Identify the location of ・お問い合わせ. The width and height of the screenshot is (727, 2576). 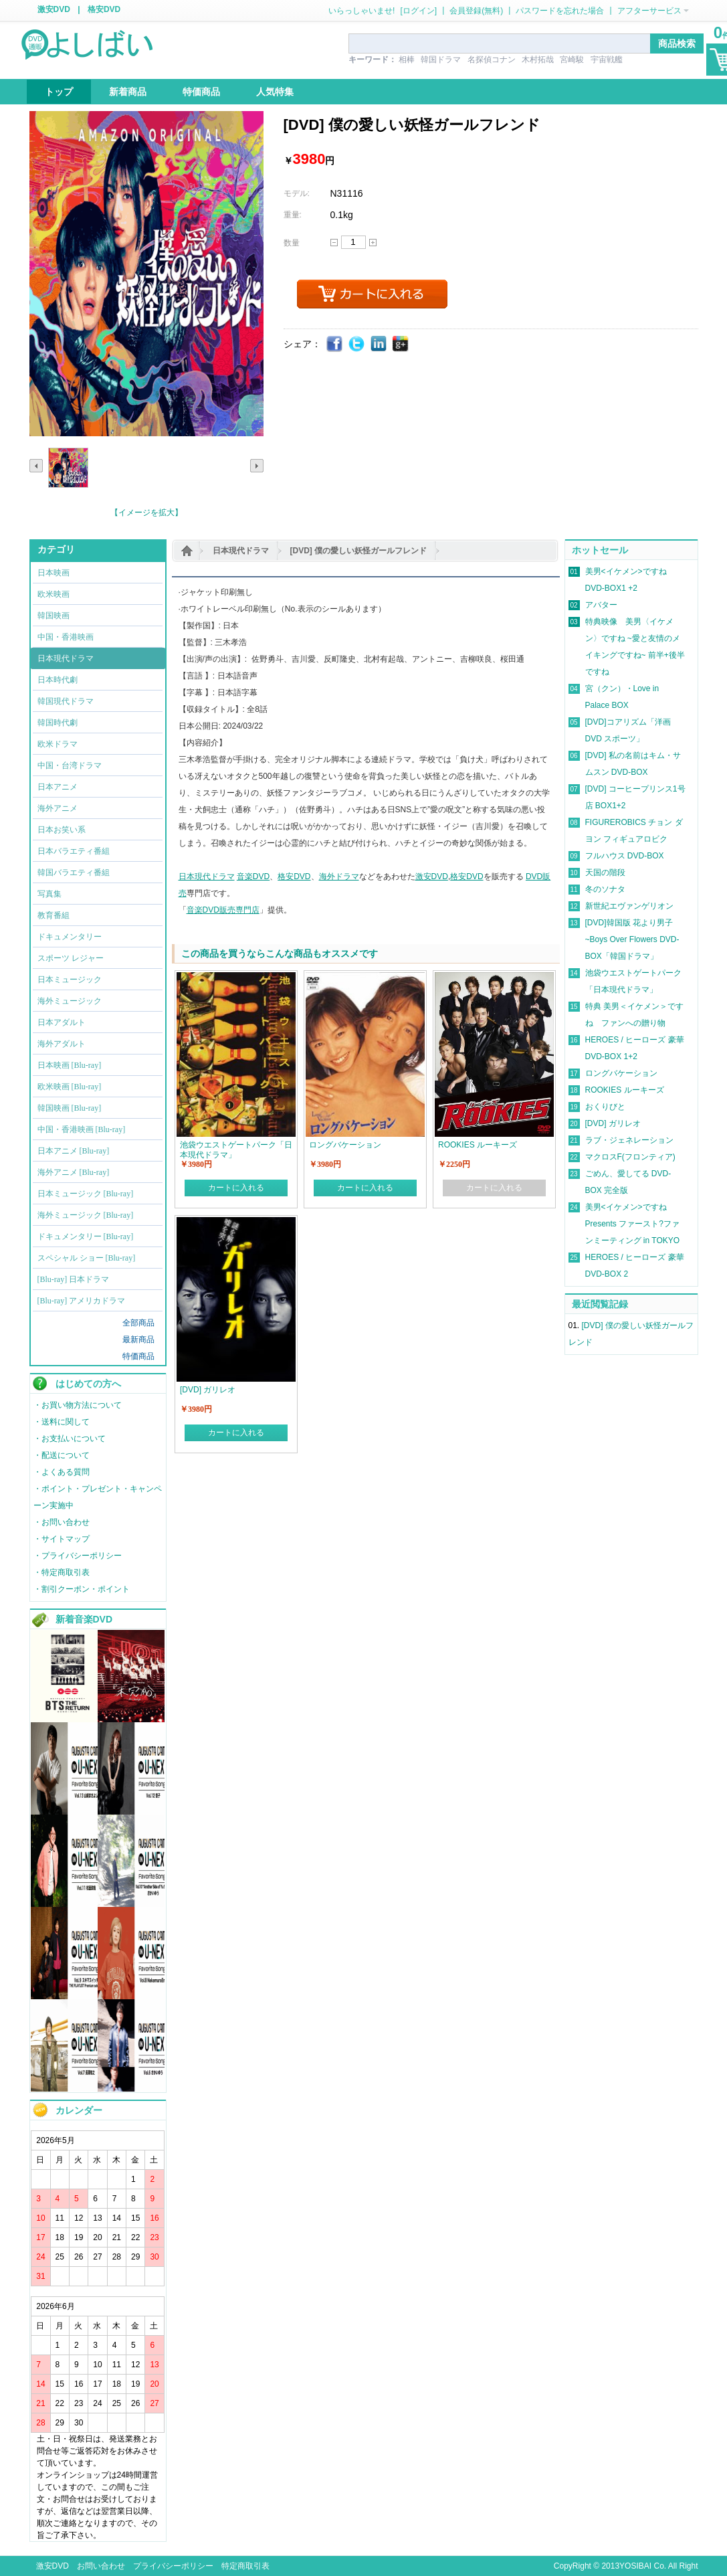
(61, 1522).